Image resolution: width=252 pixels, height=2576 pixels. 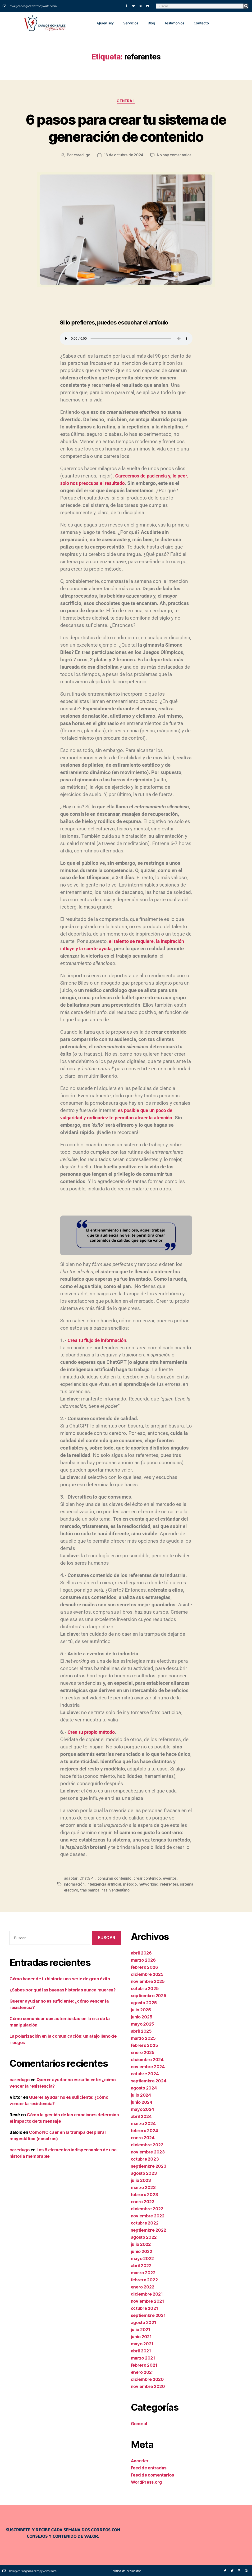 I want to click on abril 2025, so click(x=141, y=2030).